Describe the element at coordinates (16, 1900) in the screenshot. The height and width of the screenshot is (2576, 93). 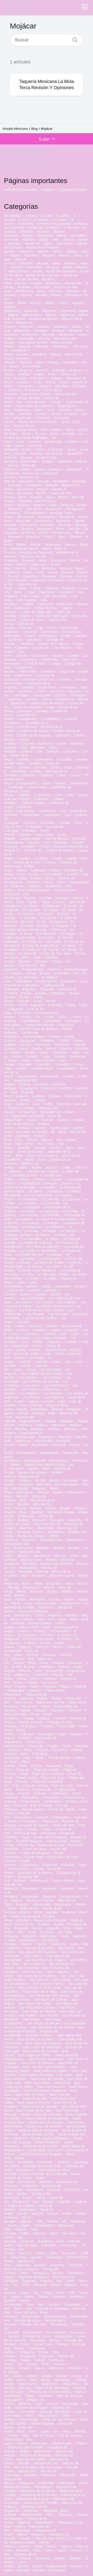
I see `Rianxo` at that location.